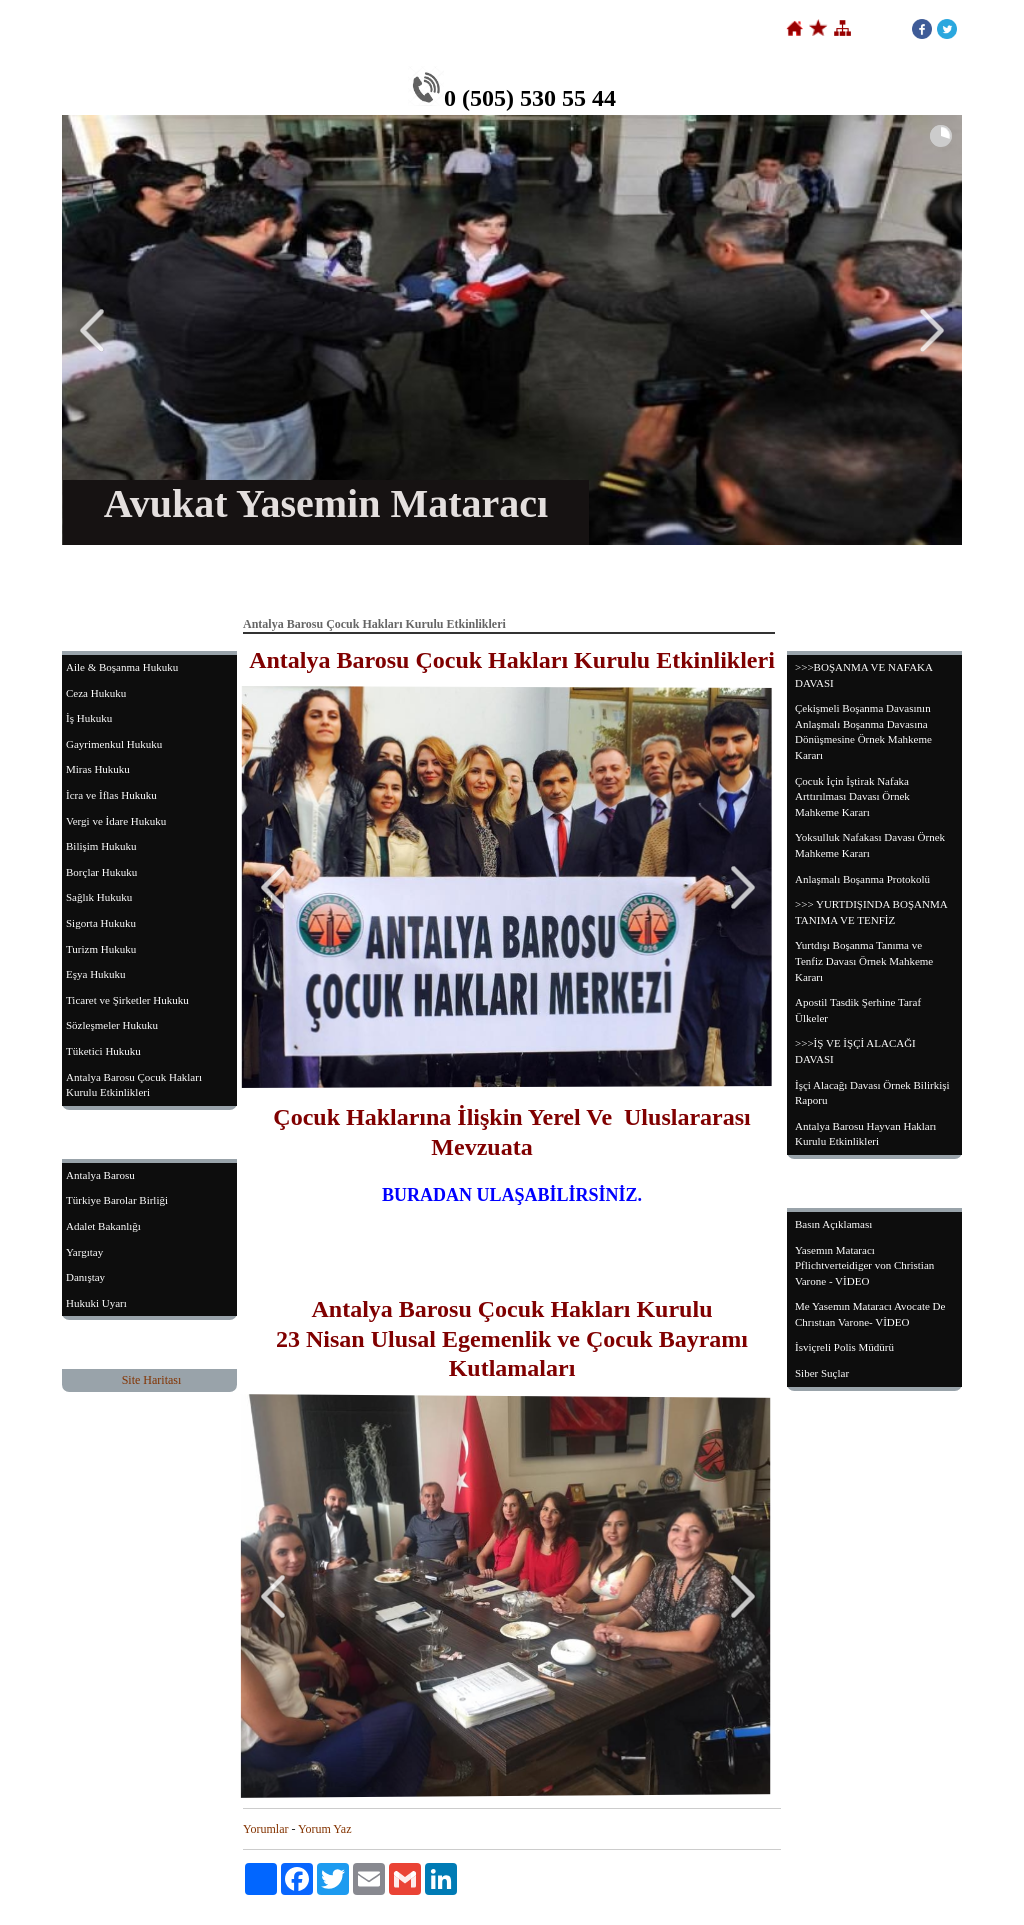 The width and height of the screenshot is (1024, 1925). Describe the element at coordinates (103, 1051) in the screenshot. I see `Tüketici Hukuku` at that location.